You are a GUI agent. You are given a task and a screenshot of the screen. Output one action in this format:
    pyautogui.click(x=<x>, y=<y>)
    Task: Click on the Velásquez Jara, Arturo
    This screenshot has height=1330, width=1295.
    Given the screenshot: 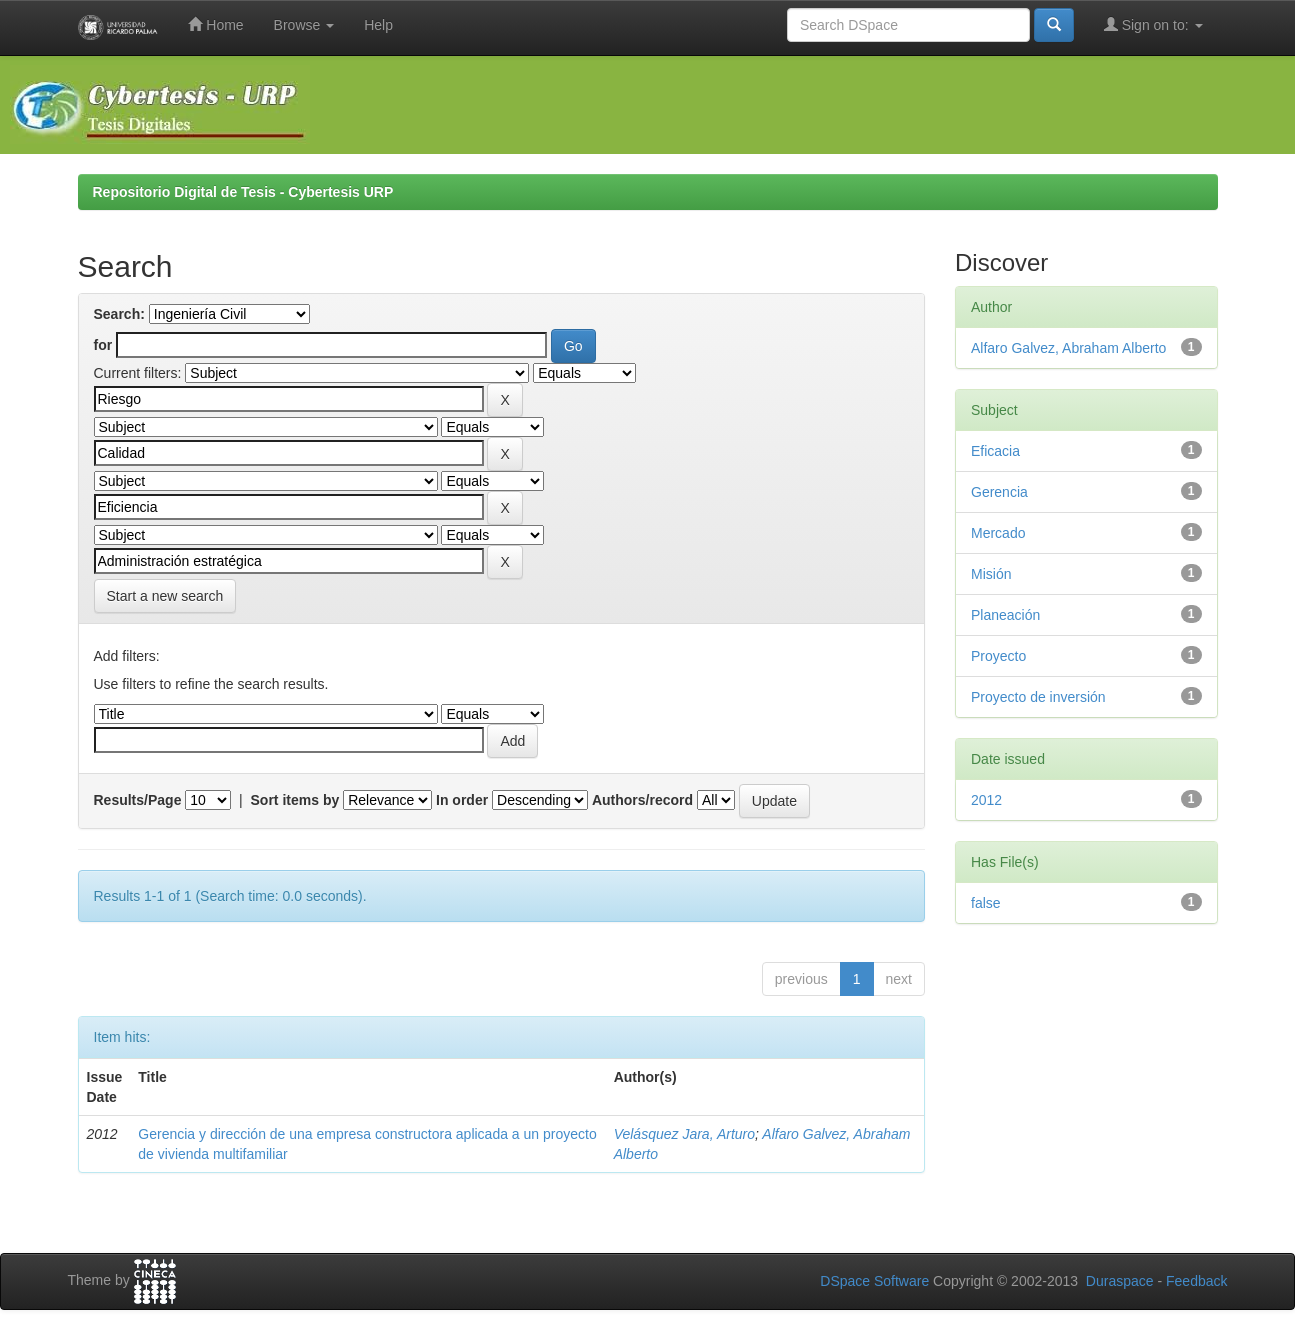 What is the action you would take?
    pyautogui.click(x=684, y=1134)
    